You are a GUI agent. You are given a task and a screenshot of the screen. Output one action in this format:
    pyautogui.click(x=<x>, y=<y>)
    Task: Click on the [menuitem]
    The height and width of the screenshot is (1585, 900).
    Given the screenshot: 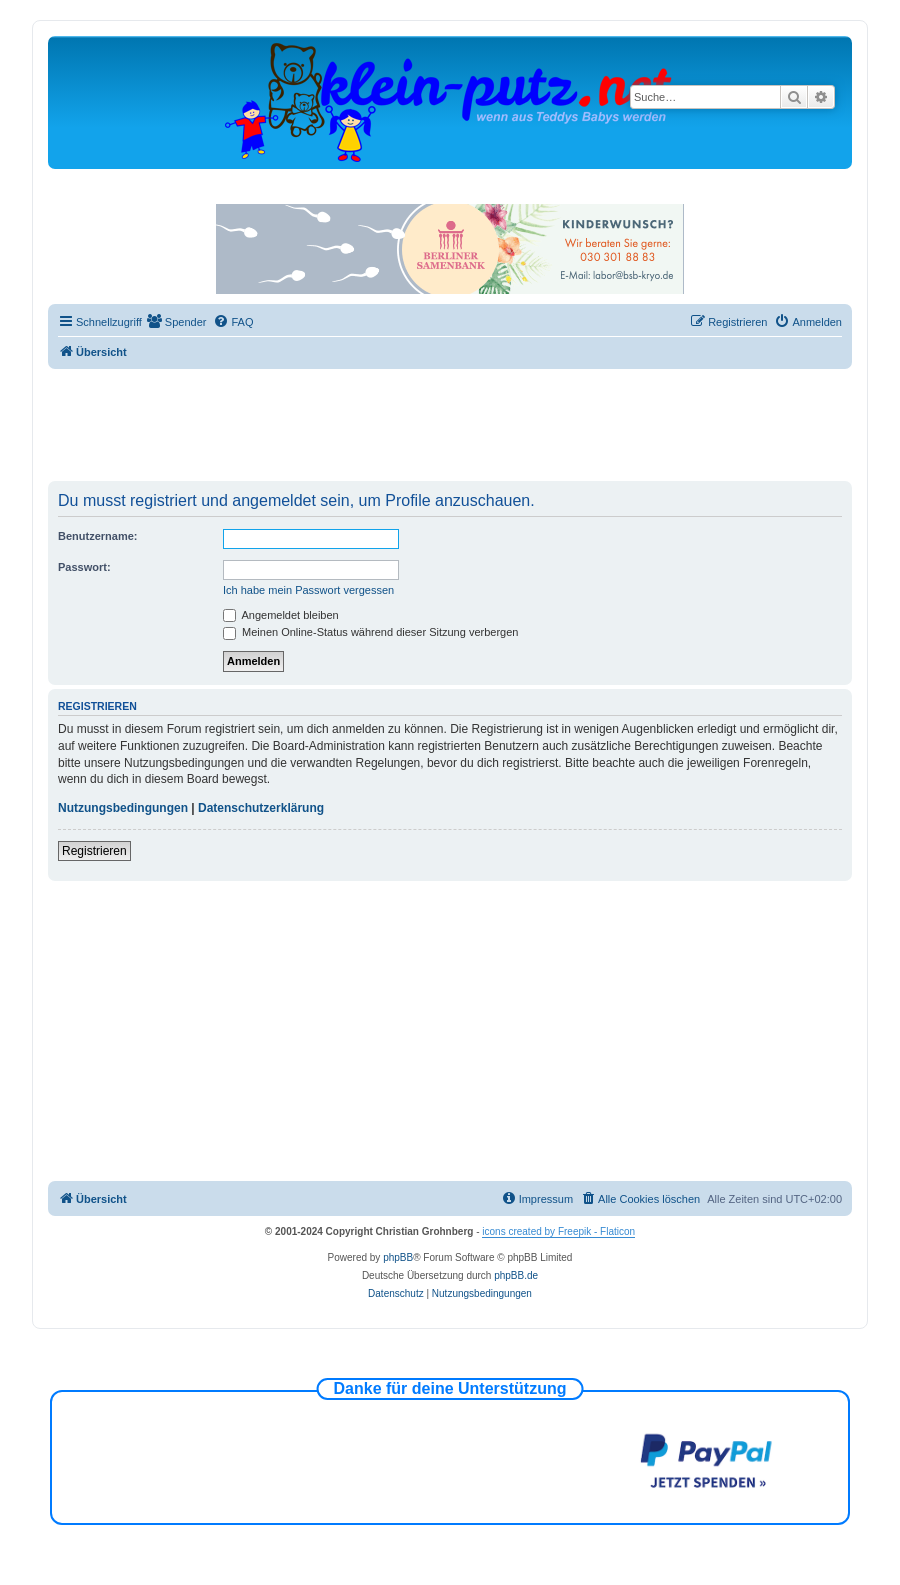 What is the action you would take?
    pyautogui.click(x=177, y=322)
    